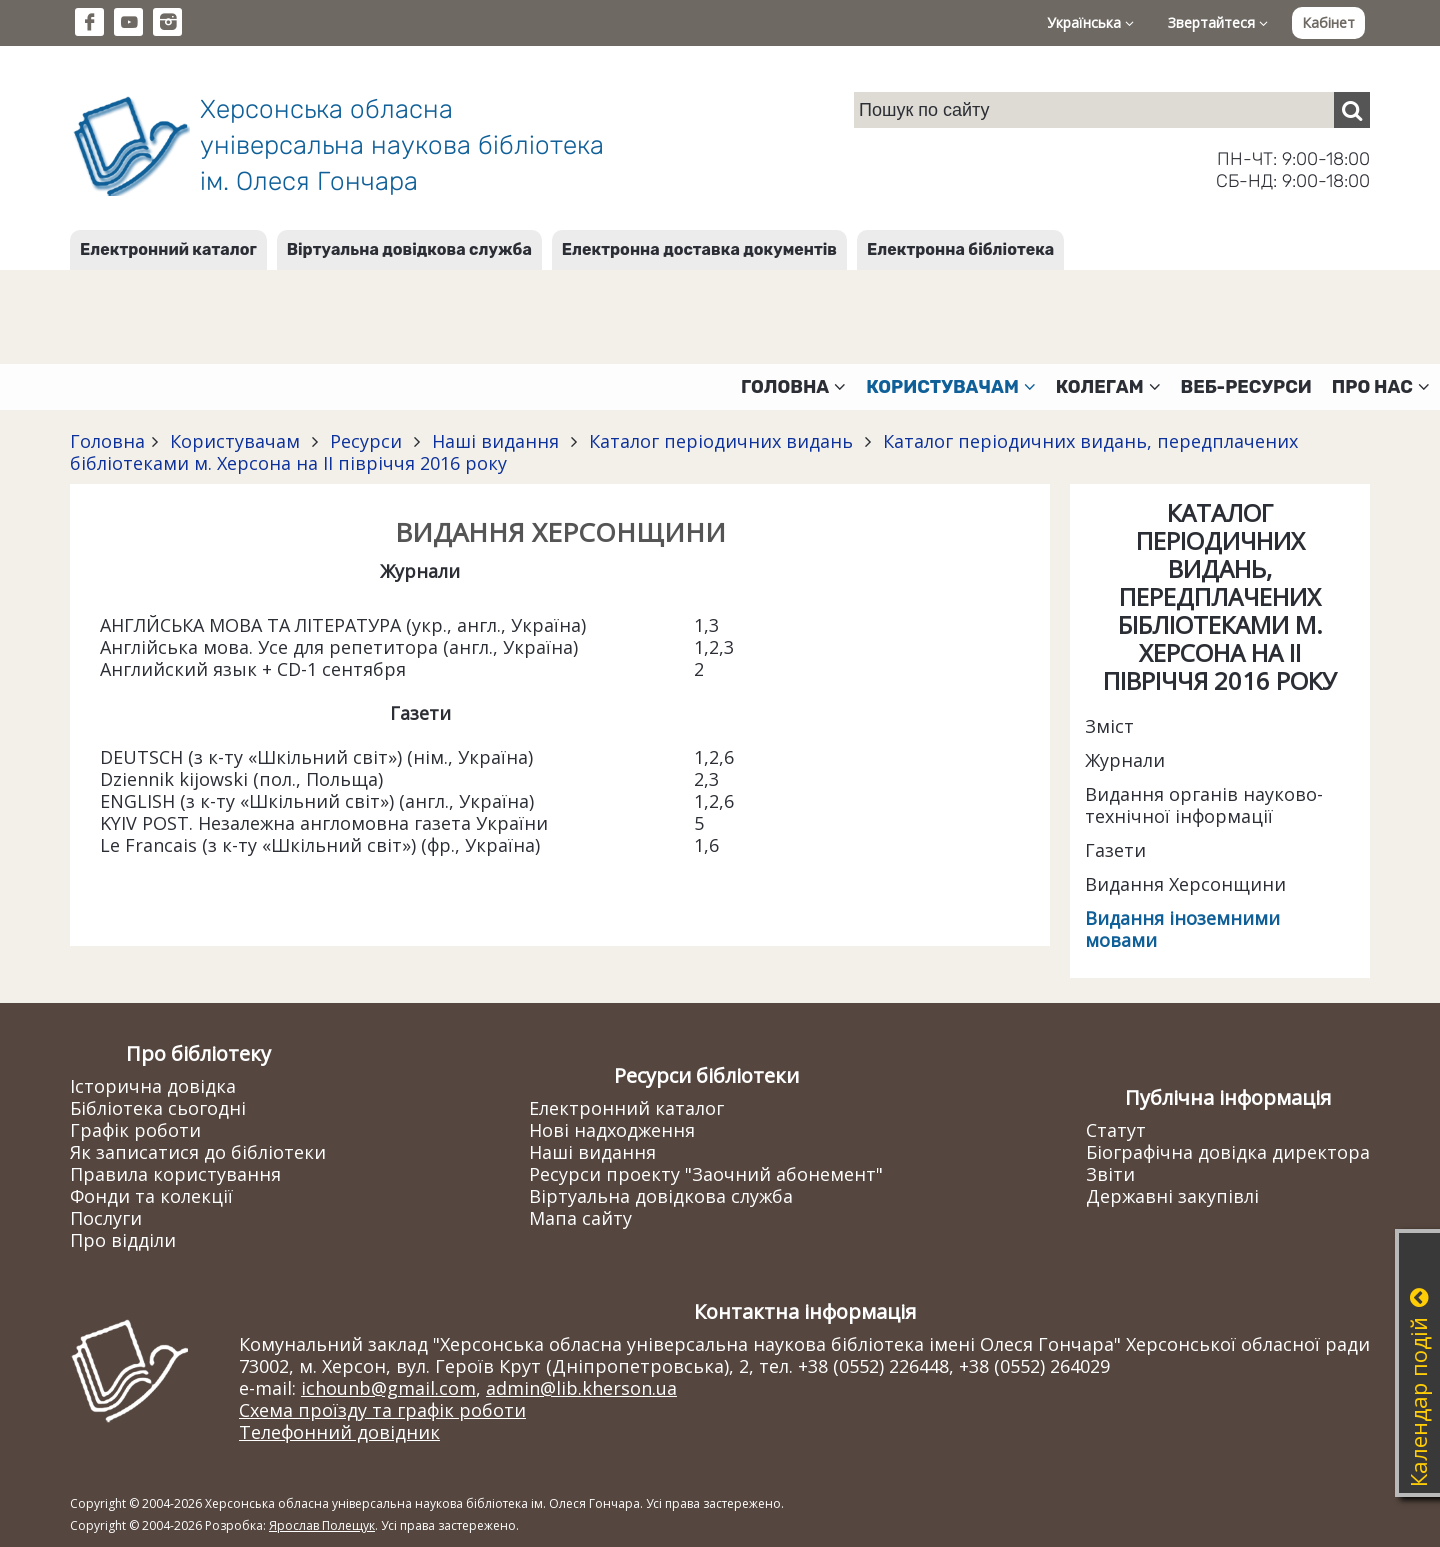  Describe the element at coordinates (1116, 1130) in the screenshot. I see `Статут` at that location.